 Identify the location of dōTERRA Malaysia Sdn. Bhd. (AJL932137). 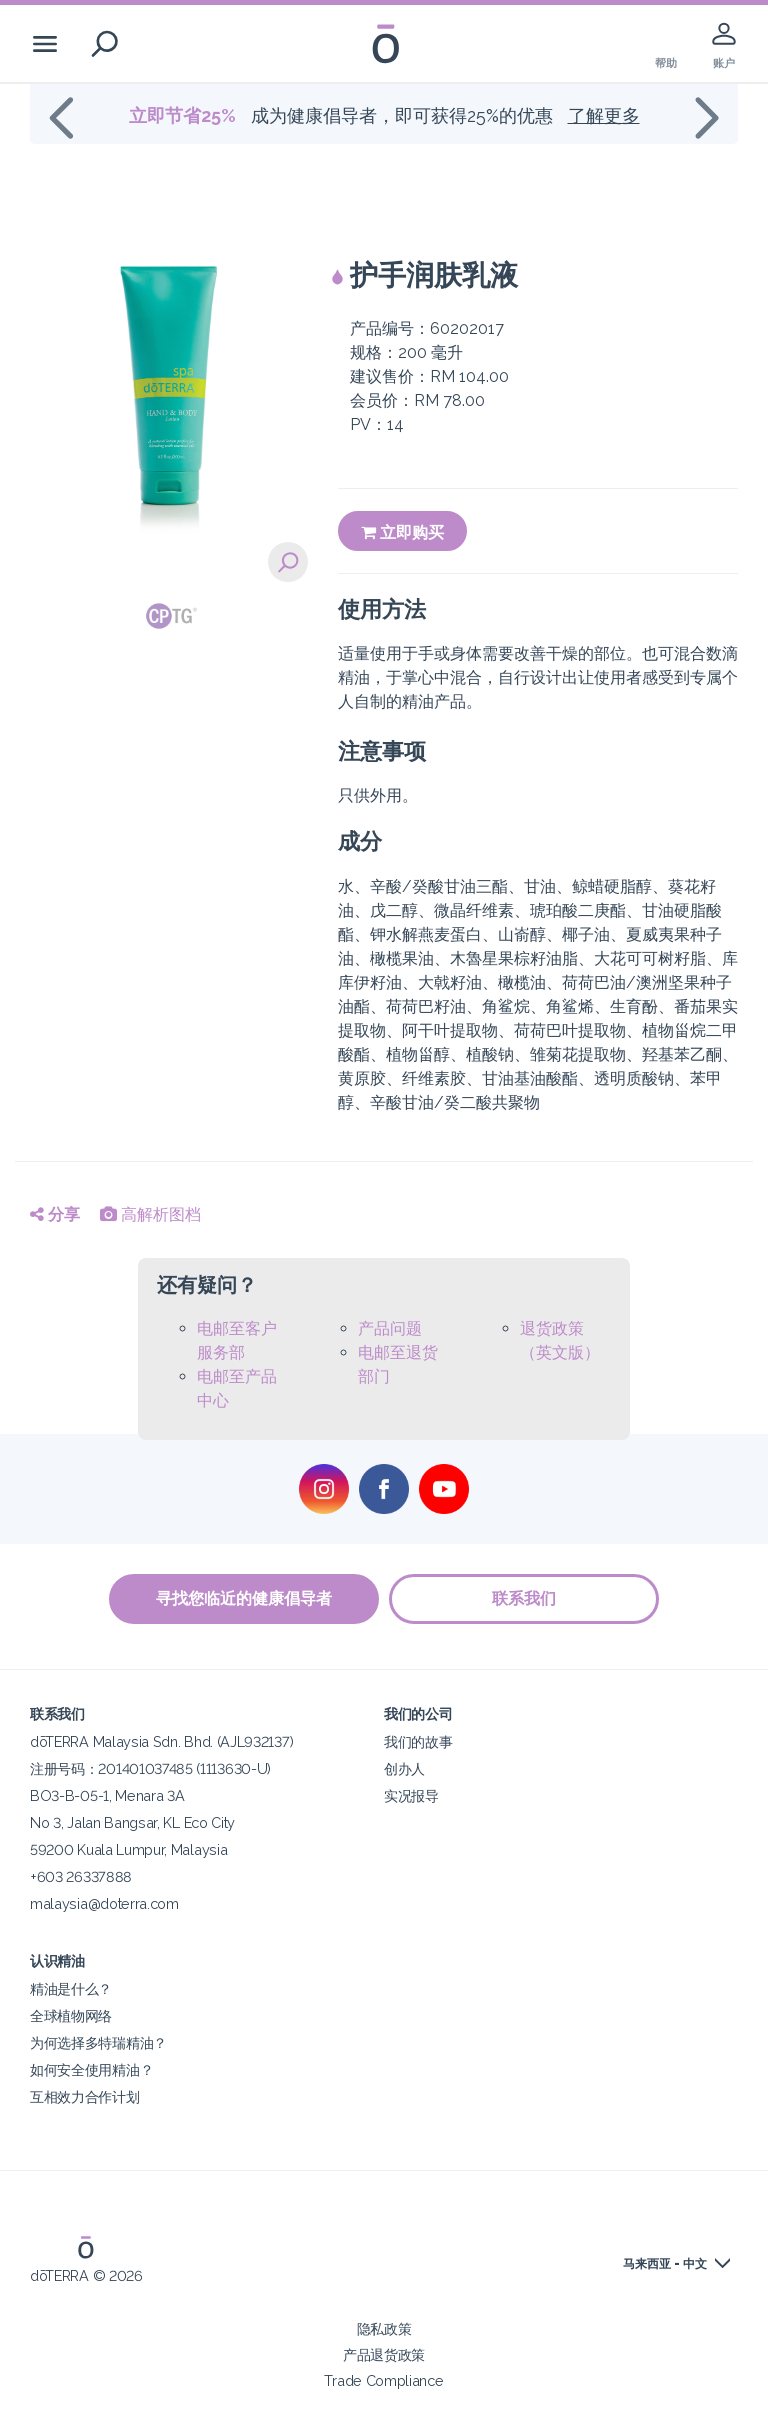
(161, 1741).